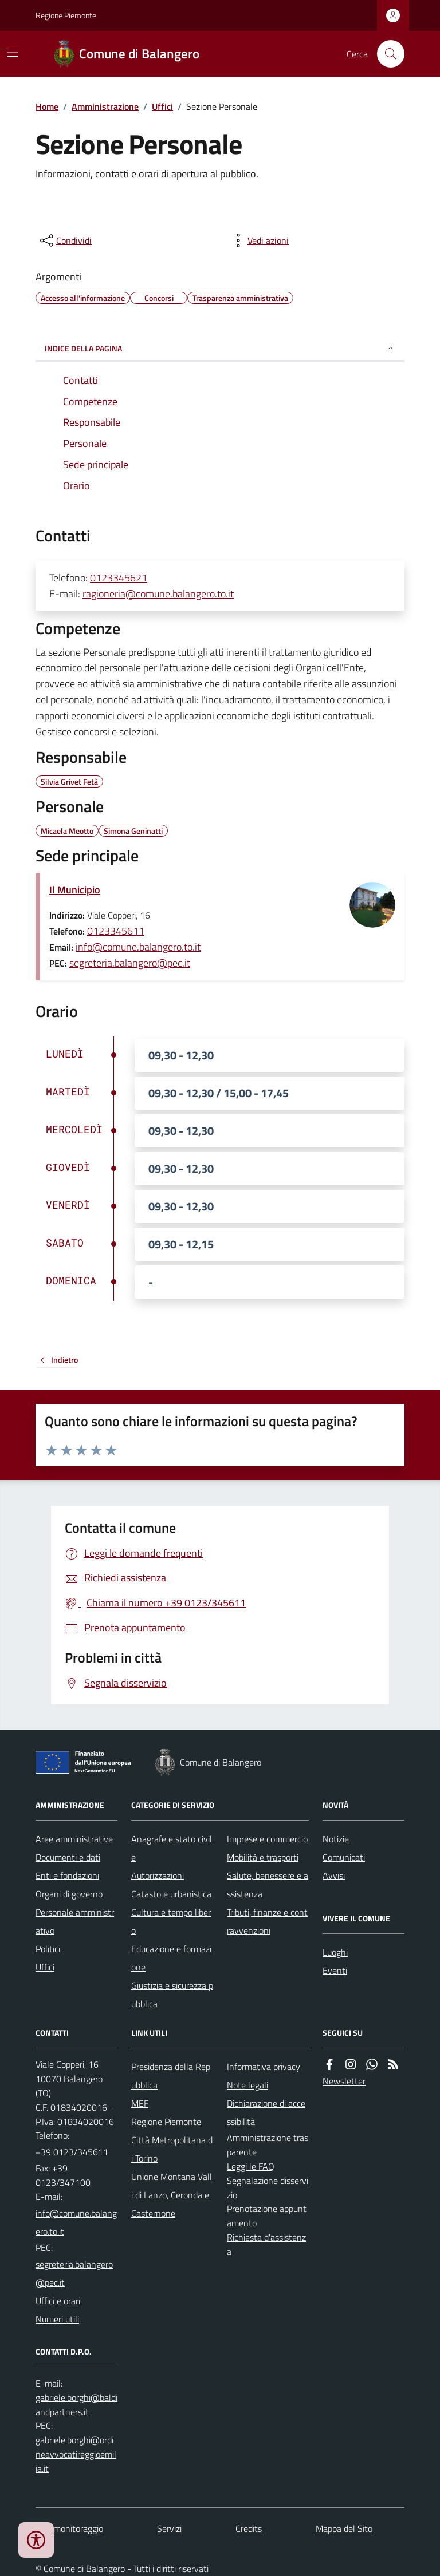  Describe the element at coordinates (162, 106) in the screenshot. I see `Uffici` at that location.